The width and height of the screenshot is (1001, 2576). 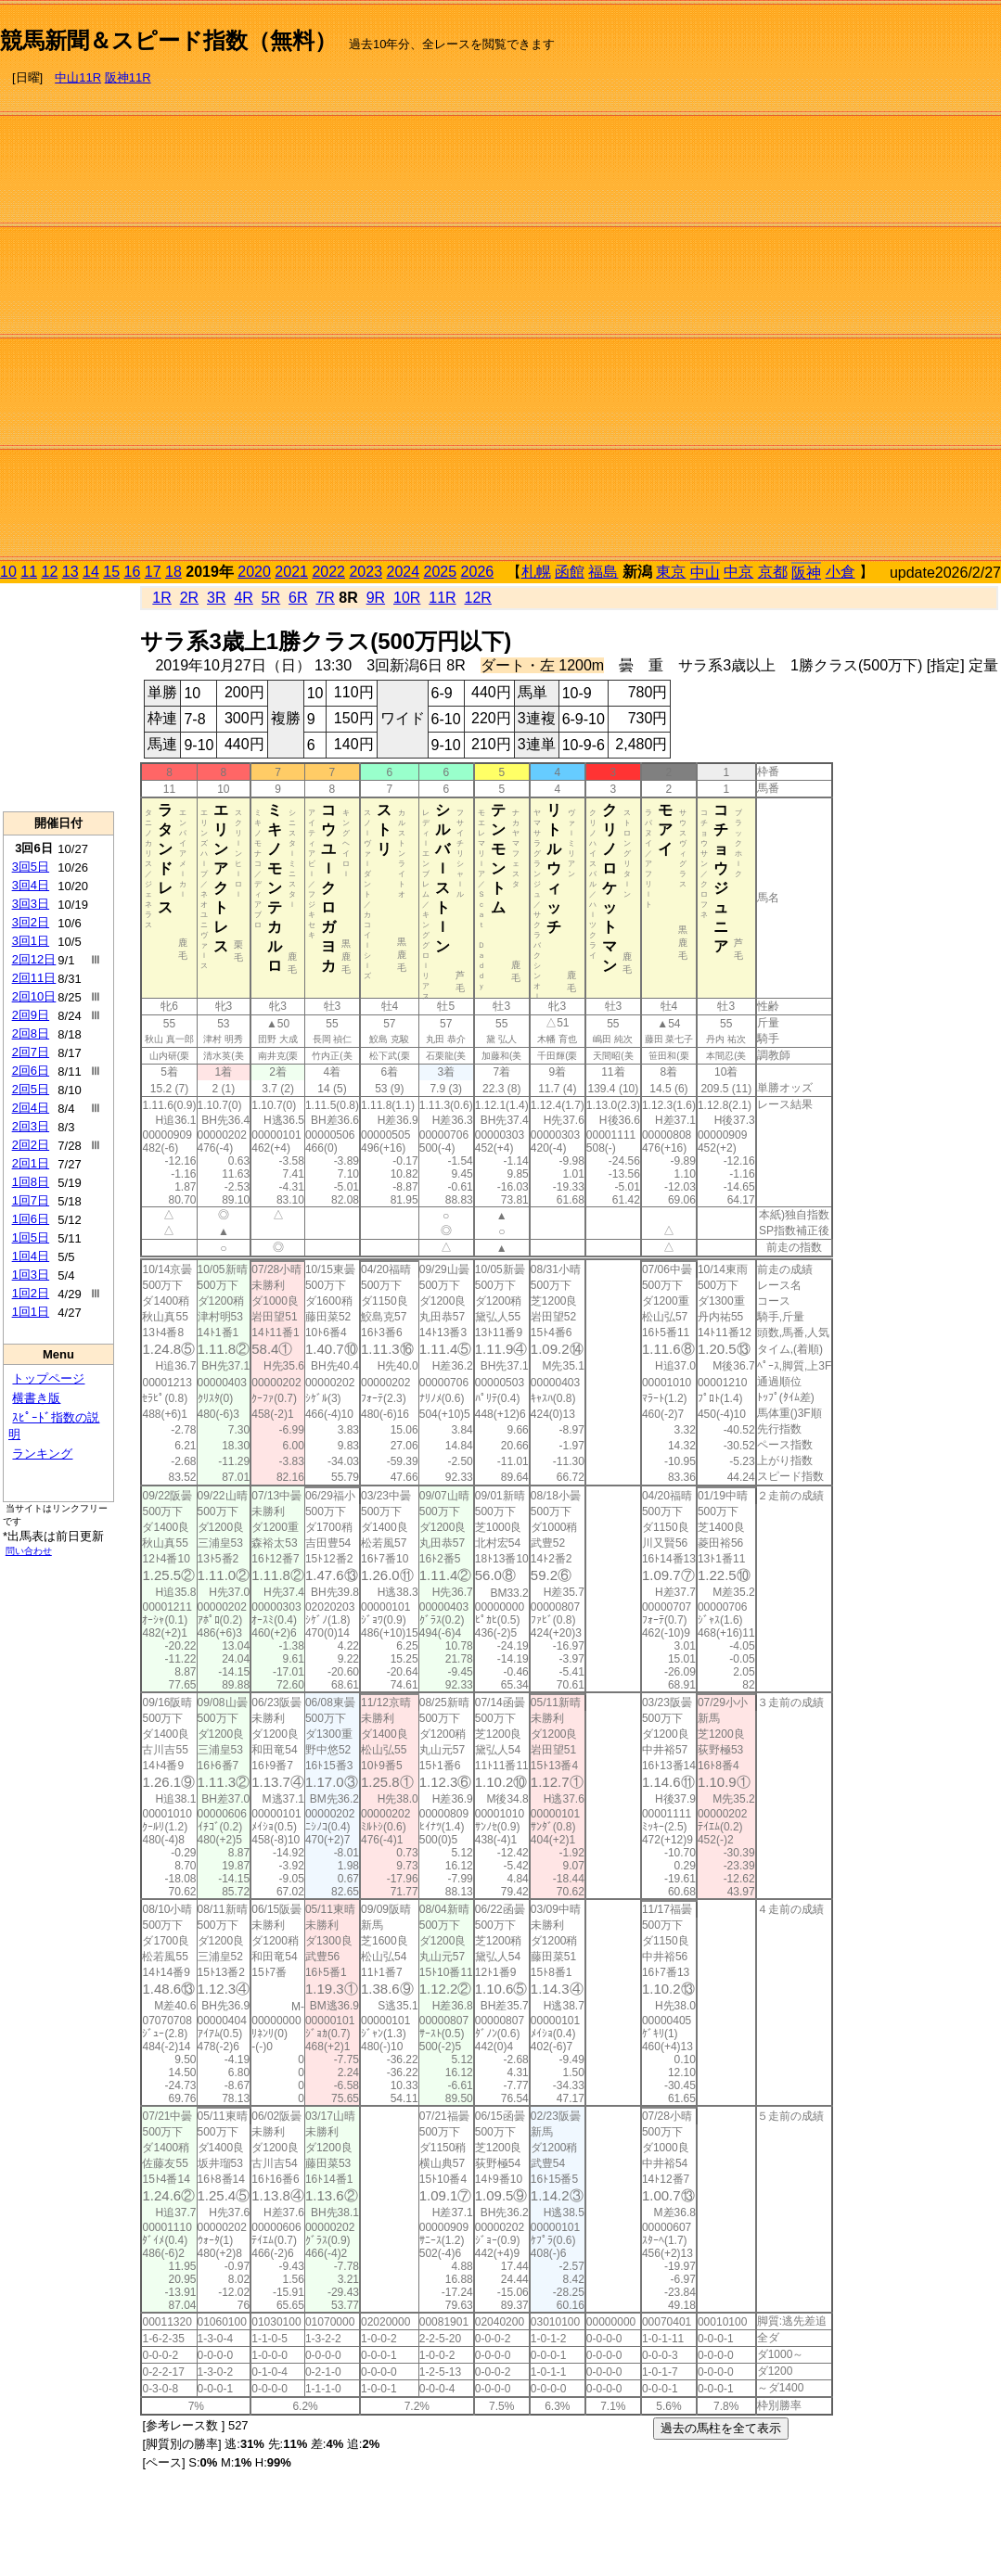 I want to click on 1回5日, so click(x=30, y=1237).